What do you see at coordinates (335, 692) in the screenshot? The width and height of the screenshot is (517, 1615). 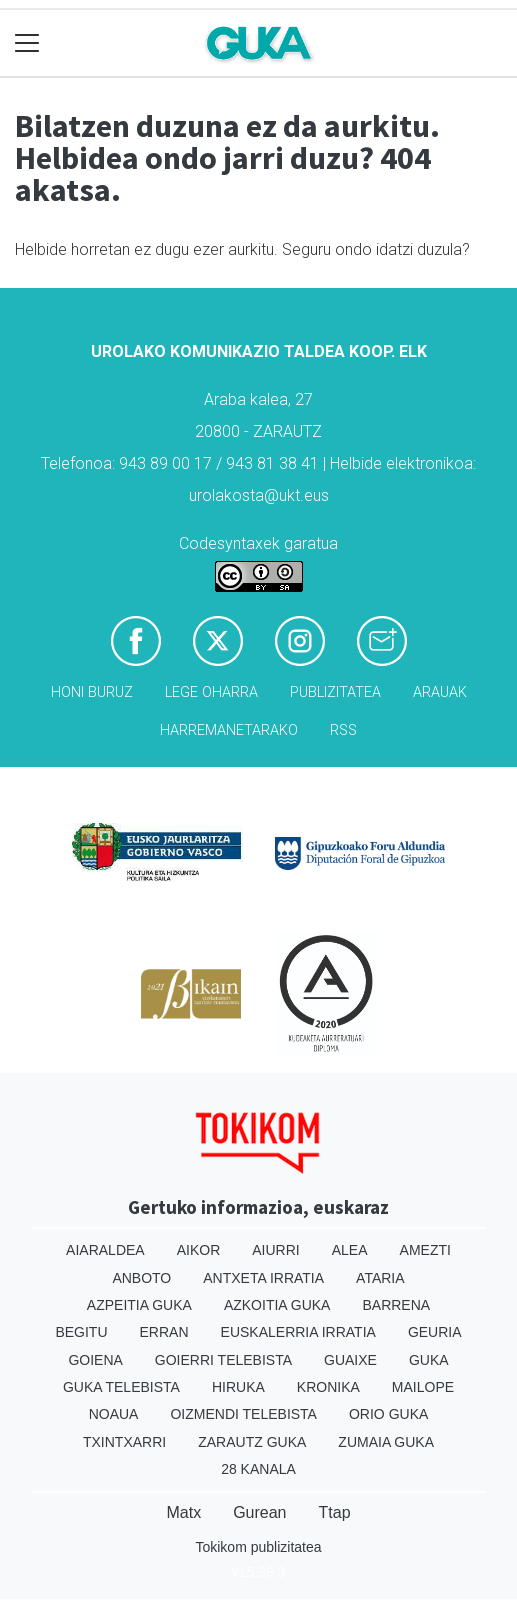 I see `Publizitatea` at bounding box center [335, 692].